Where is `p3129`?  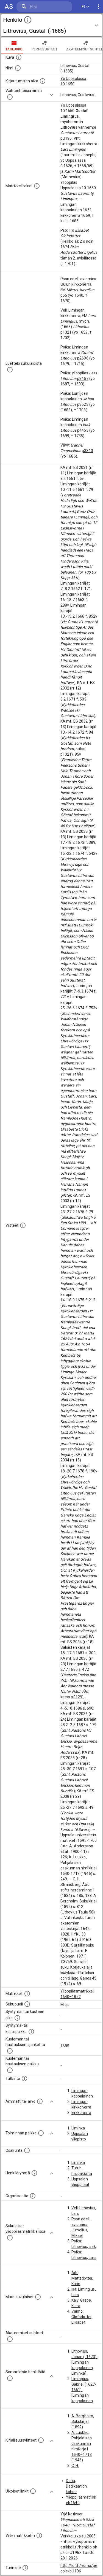
p3129 is located at coordinates (76, 1697).